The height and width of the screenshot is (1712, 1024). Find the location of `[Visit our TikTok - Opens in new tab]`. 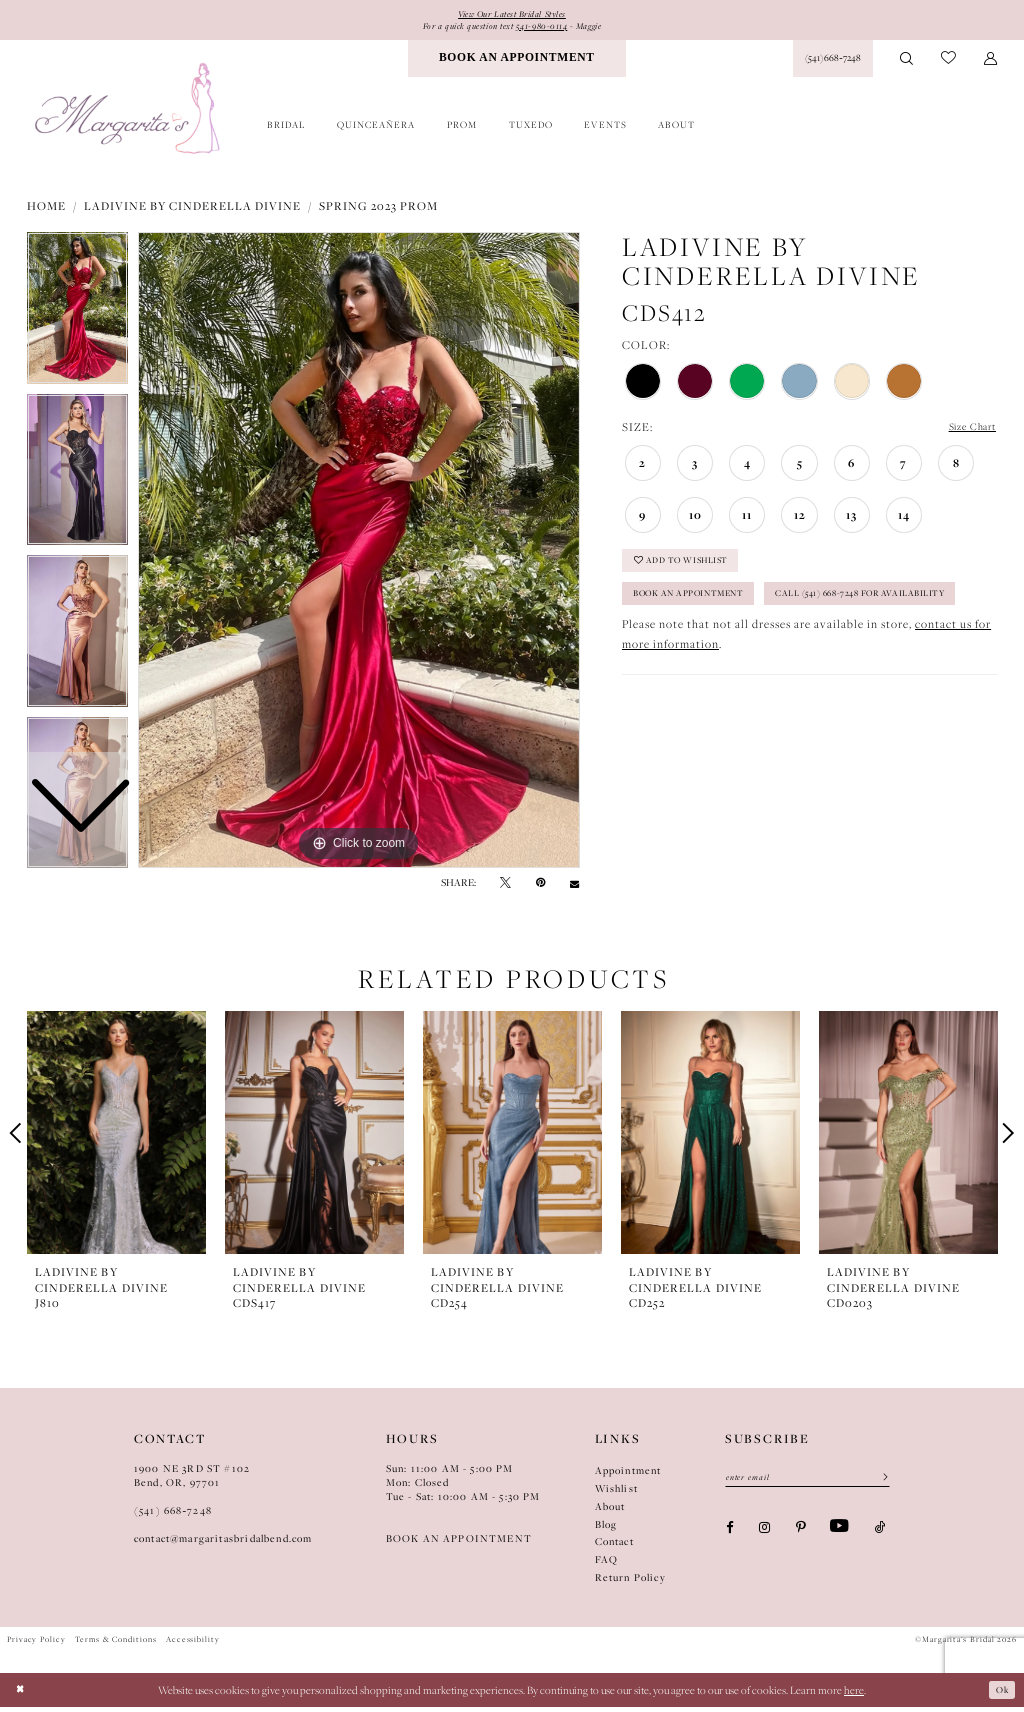

[Visit our TikTok - Opens in new tab] is located at coordinates (880, 1535).